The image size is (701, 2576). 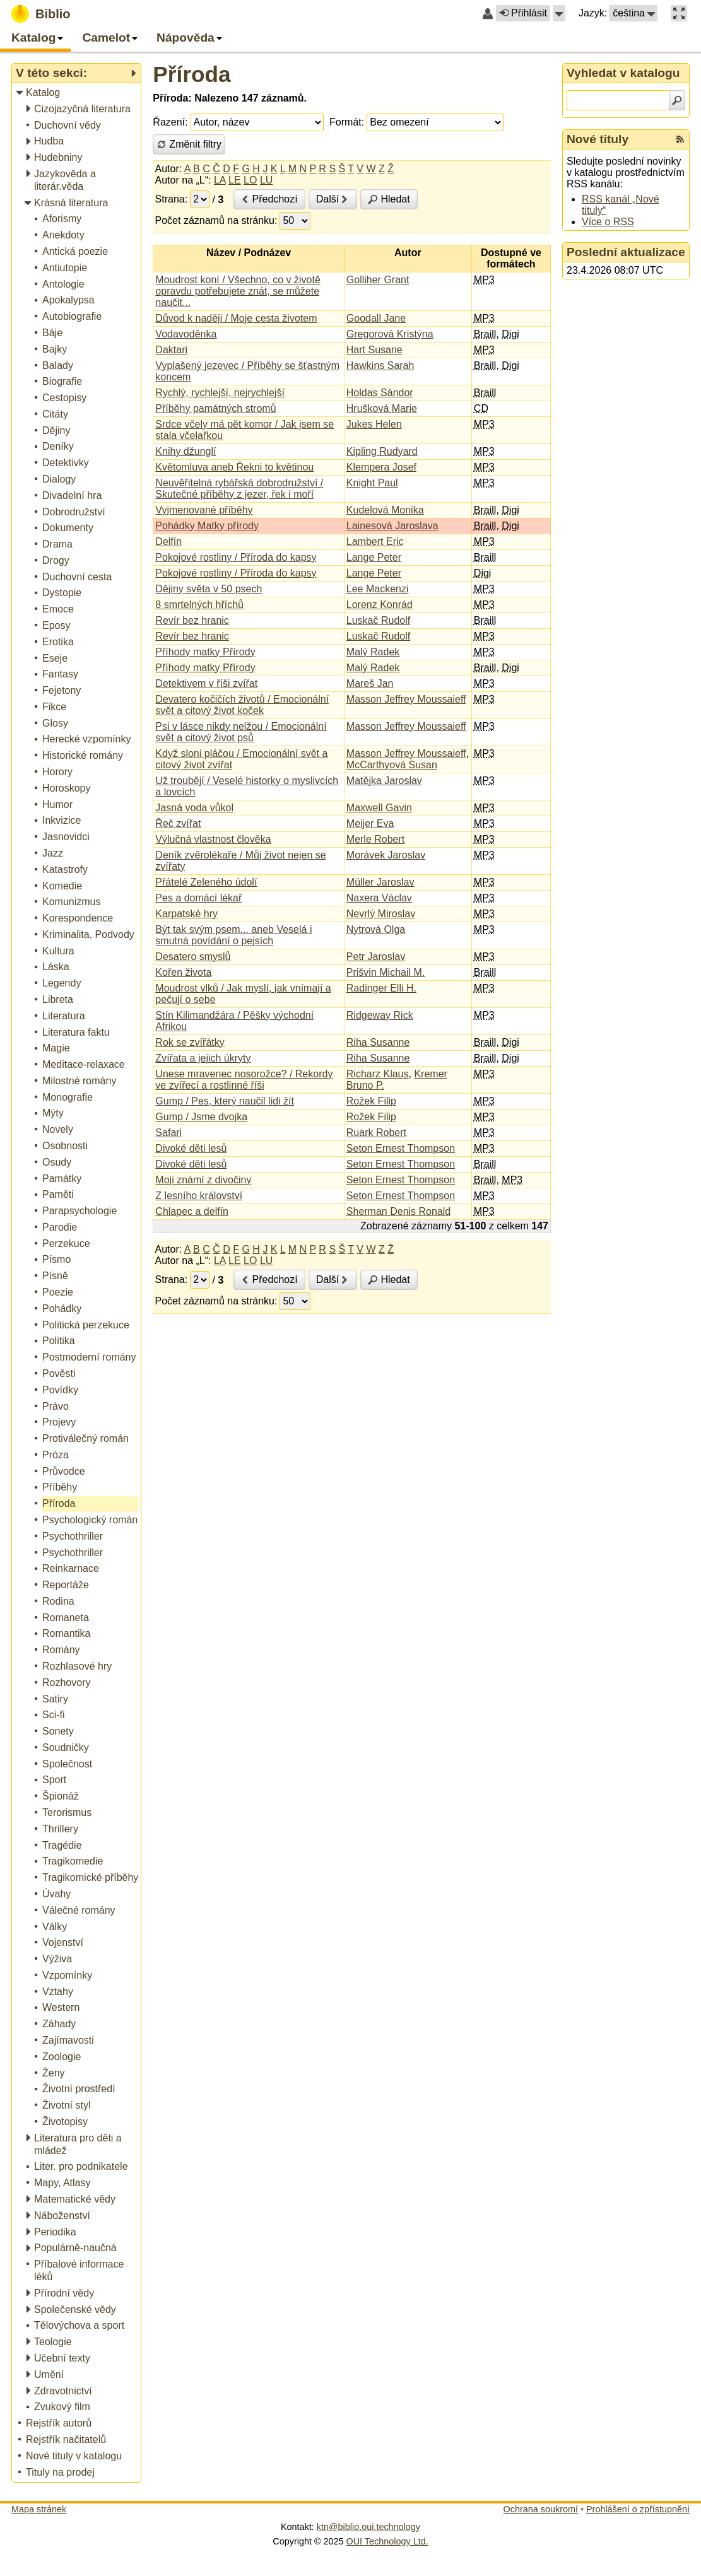 What do you see at coordinates (171, 199) in the screenshot?
I see `Strana:` at bounding box center [171, 199].